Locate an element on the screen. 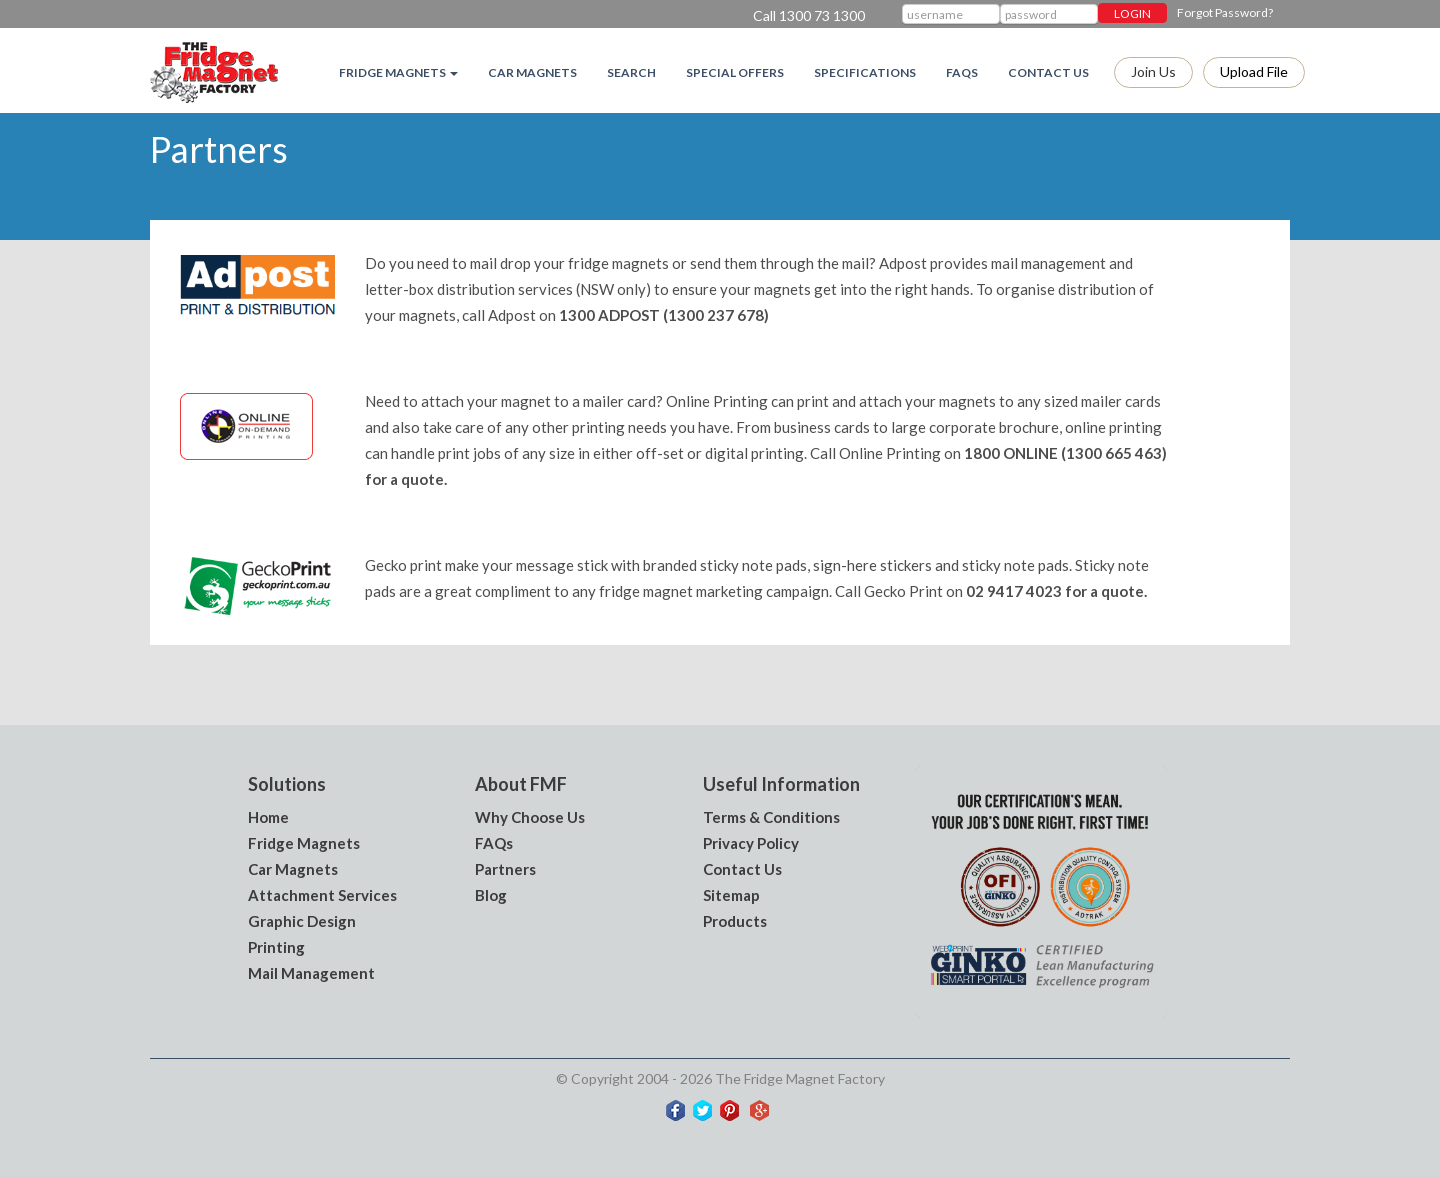 This screenshot has height=1177, width=1440. Home is located at coordinates (268, 817).